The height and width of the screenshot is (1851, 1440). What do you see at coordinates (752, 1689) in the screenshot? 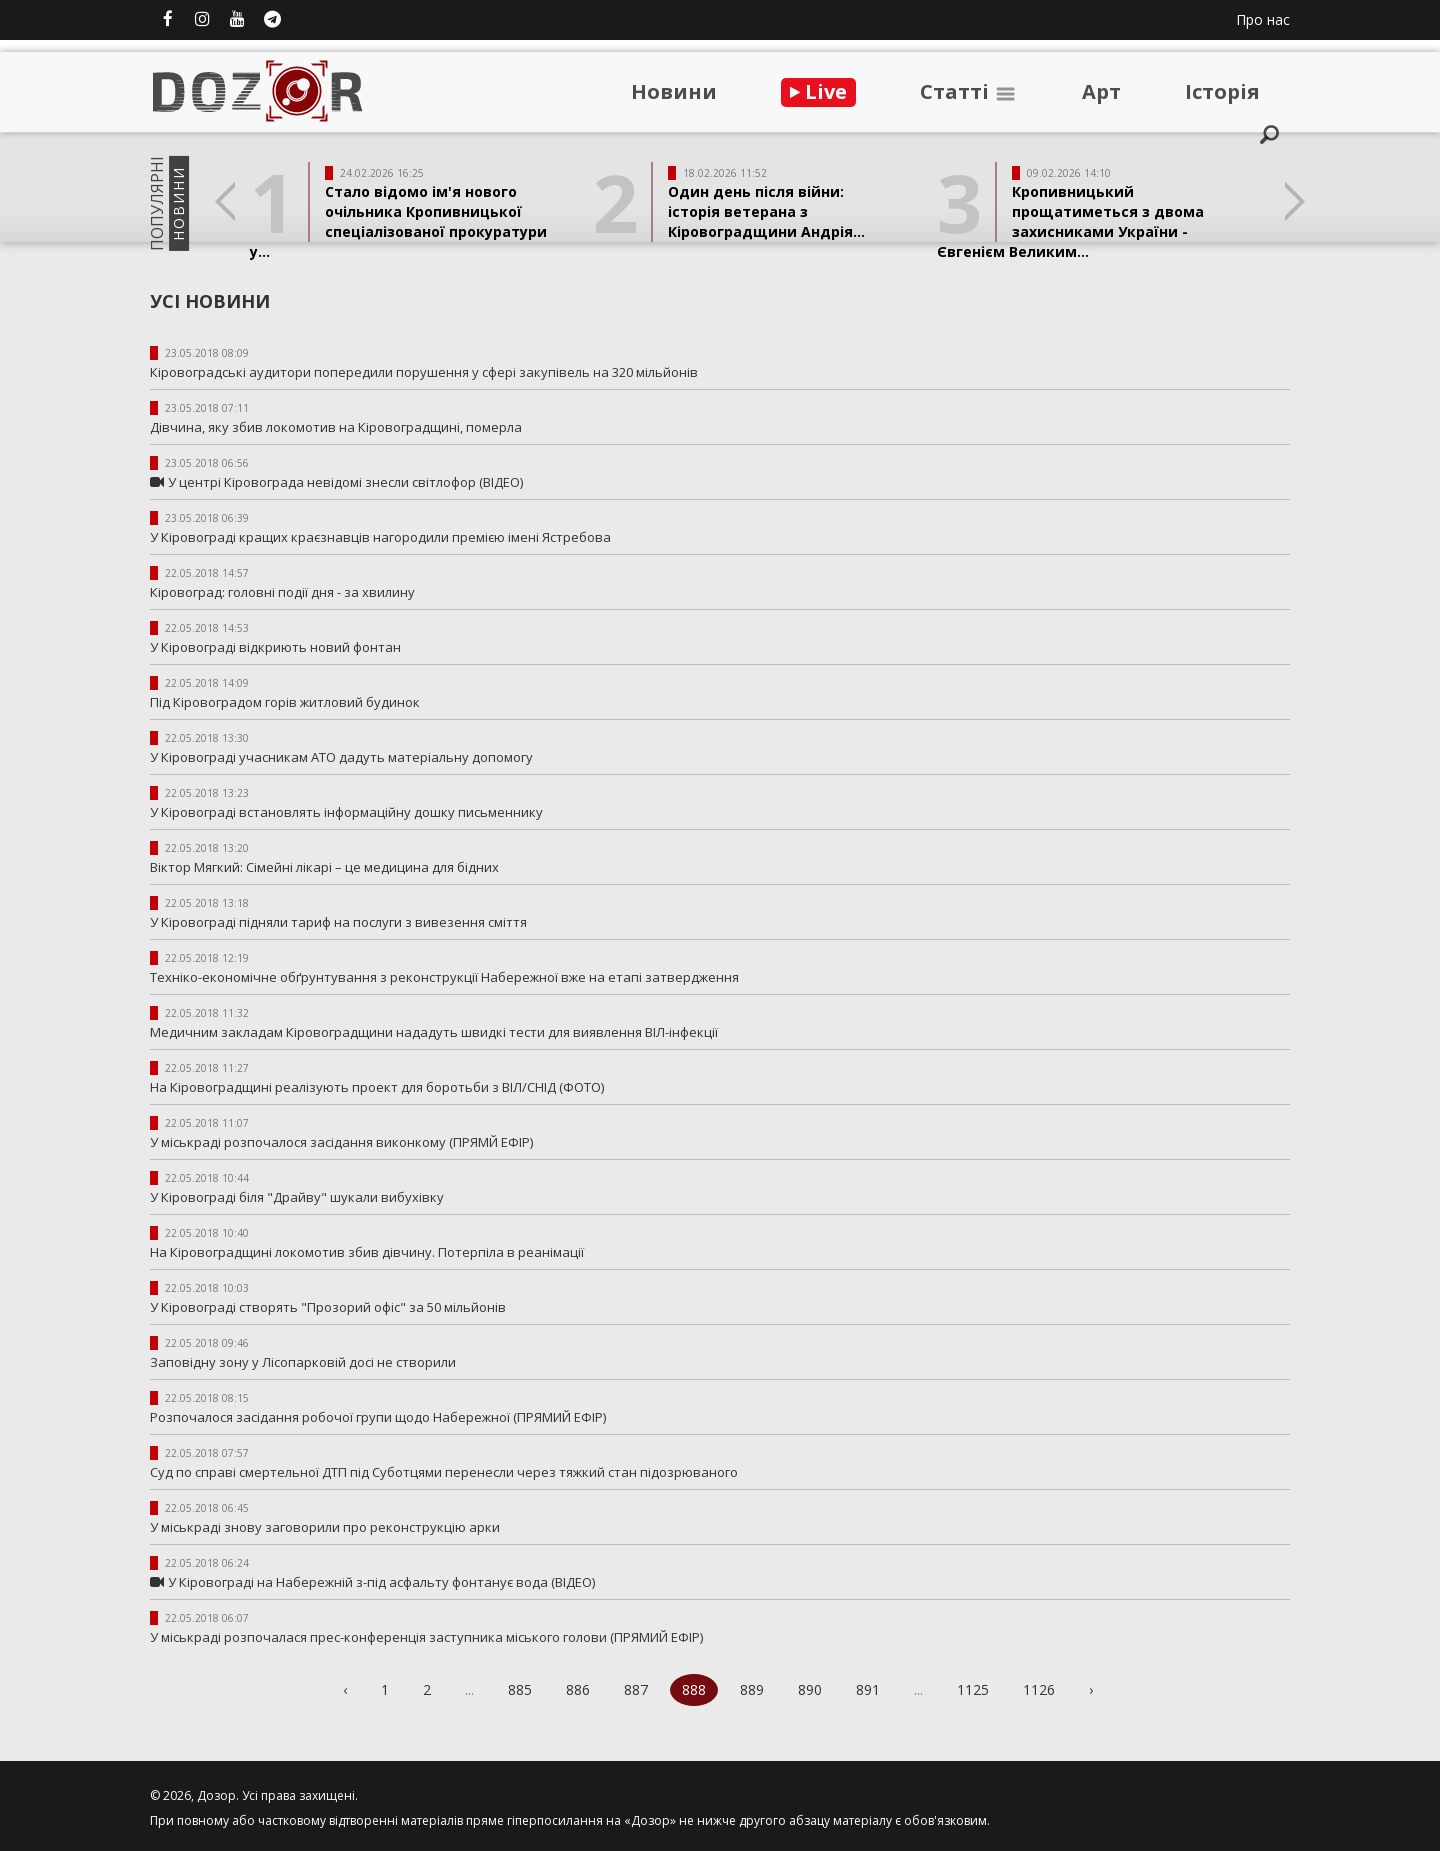
I see `889` at bounding box center [752, 1689].